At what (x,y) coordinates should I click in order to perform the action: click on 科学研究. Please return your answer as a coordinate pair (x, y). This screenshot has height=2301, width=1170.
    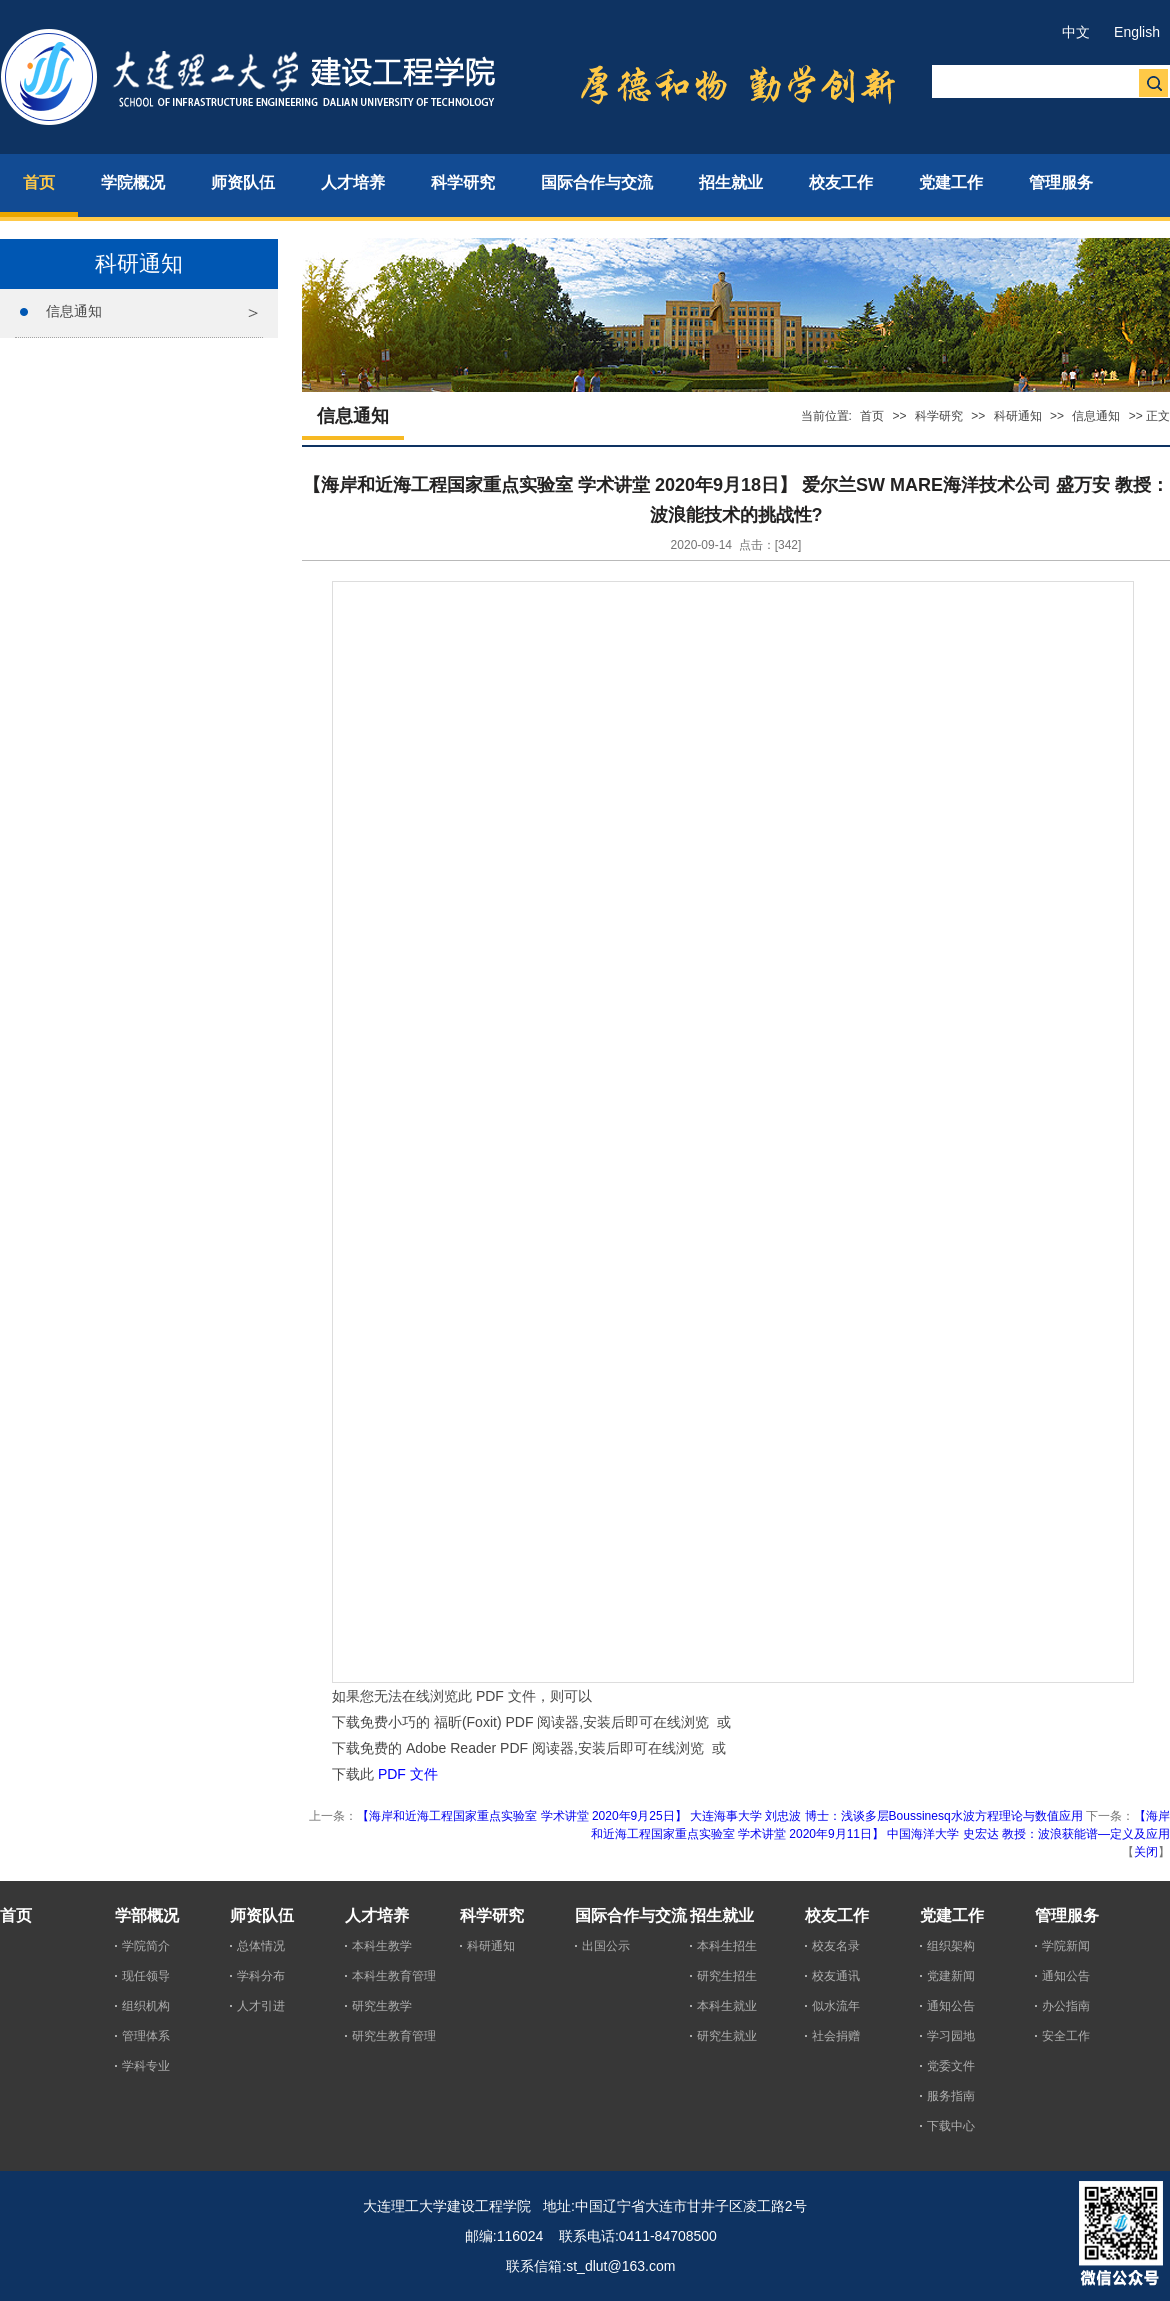
    Looking at the image, I should click on (939, 416).